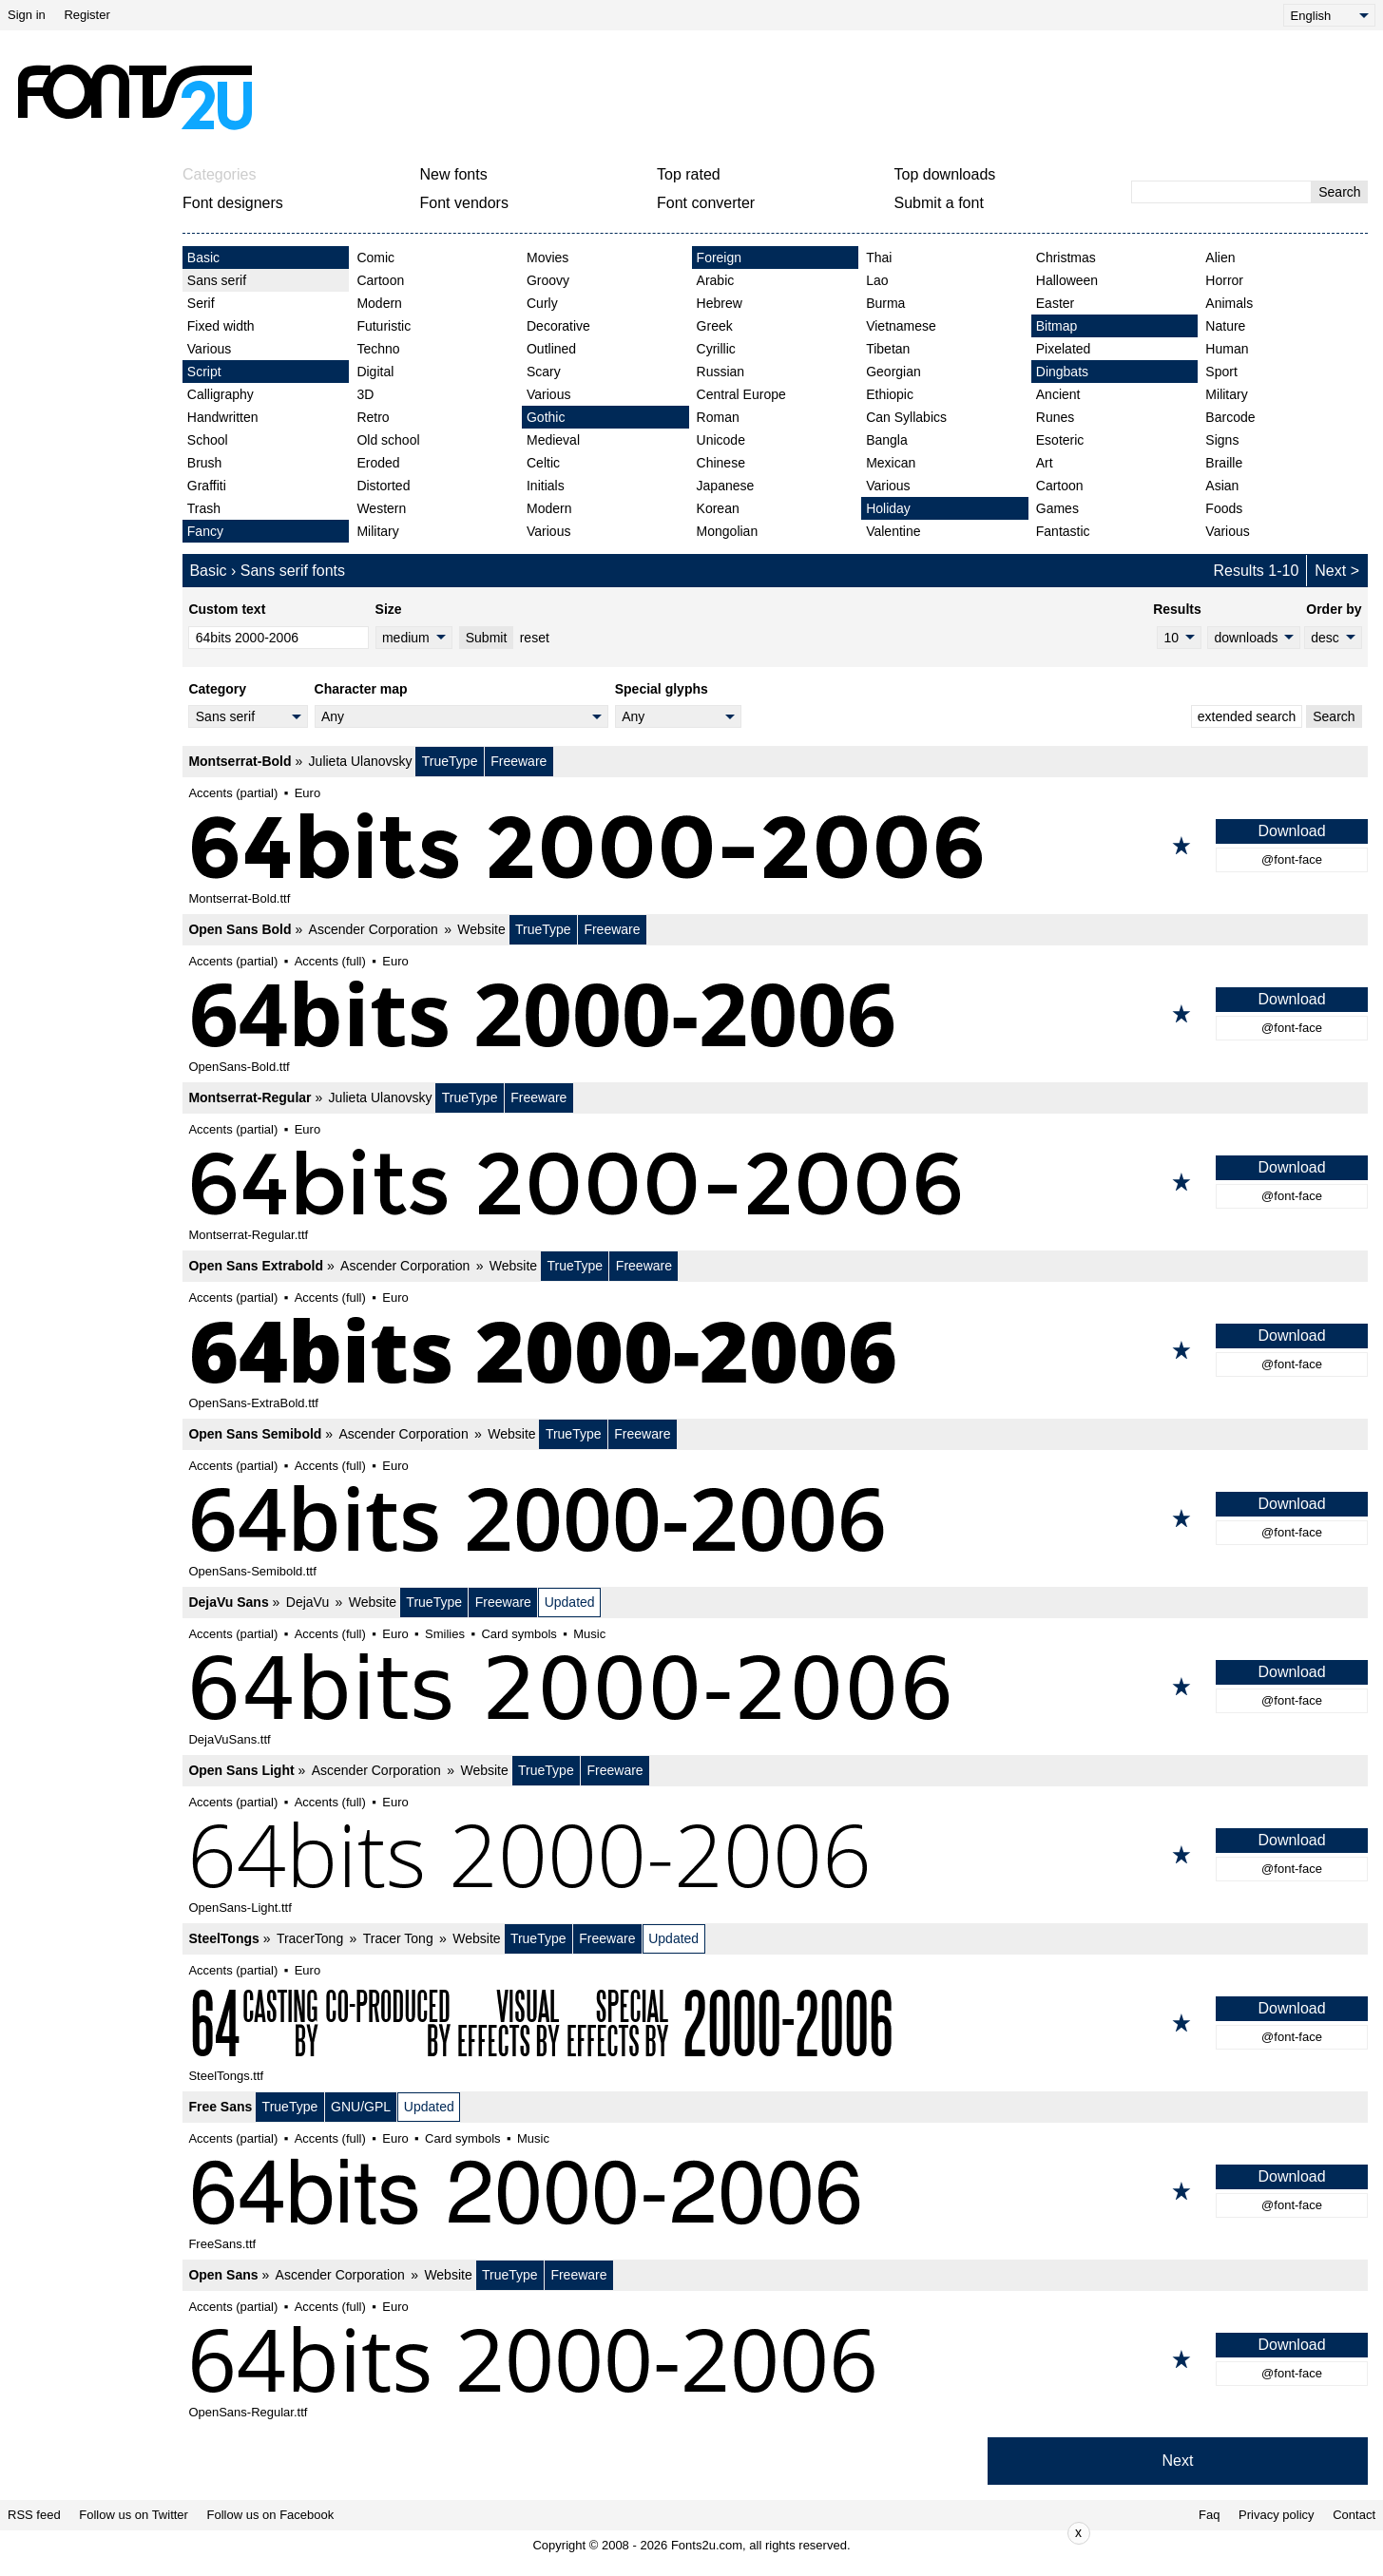 Image resolution: width=1383 pixels, height=2576 pixels. I want to click on New fonts, so click(454, 174).